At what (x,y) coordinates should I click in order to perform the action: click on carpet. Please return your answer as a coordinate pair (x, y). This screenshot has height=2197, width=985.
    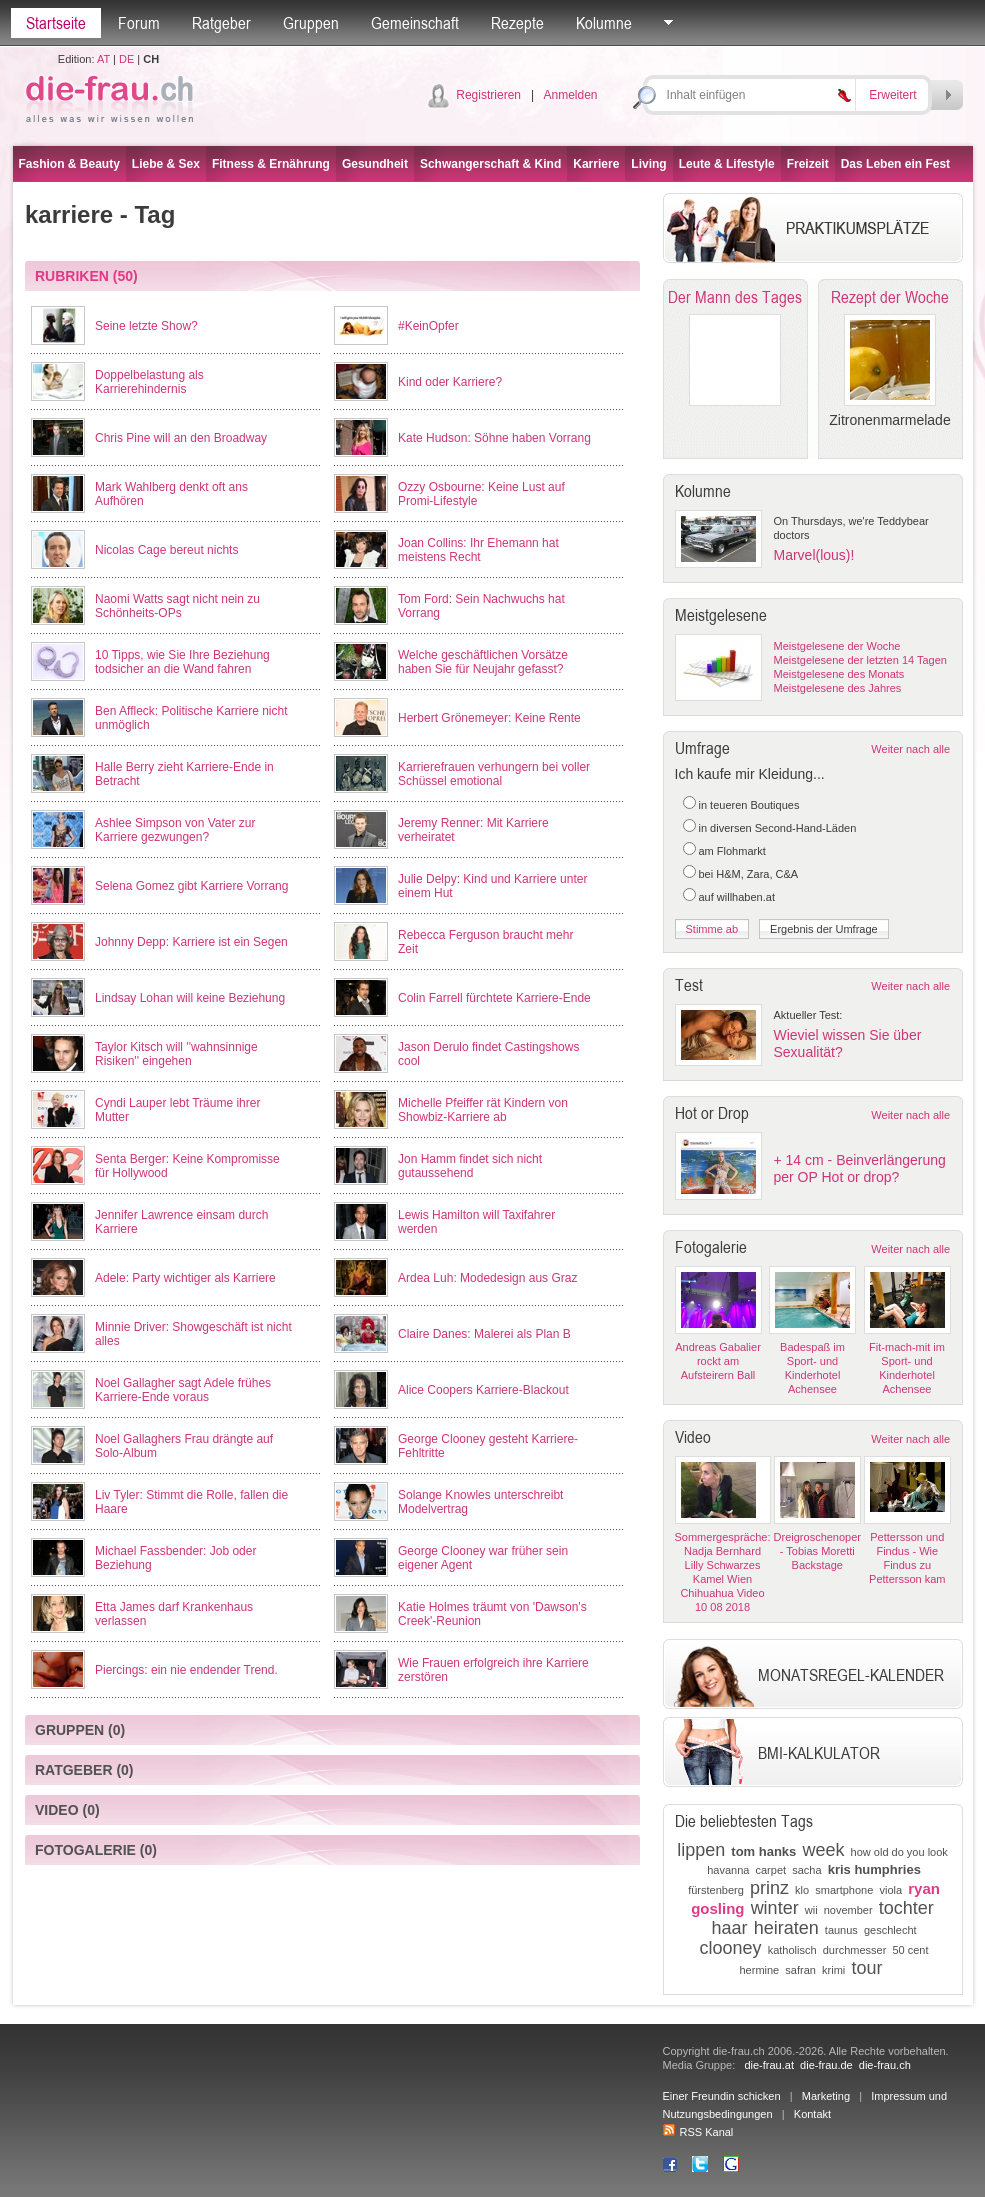
    Looking at the image, I should click on (771, 1870).